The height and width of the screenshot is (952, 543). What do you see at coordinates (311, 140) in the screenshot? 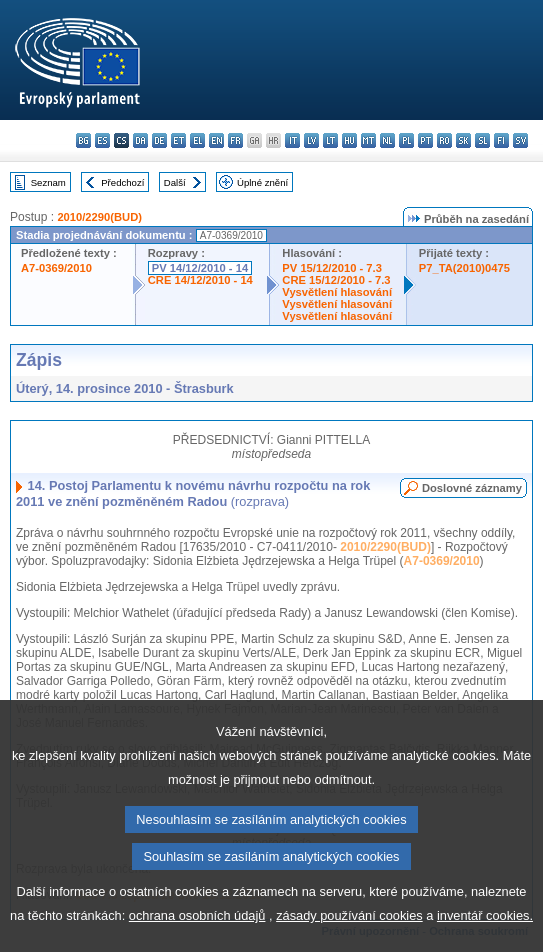
I see `lv - latviešu valoda` at bounding box center [311, 140].